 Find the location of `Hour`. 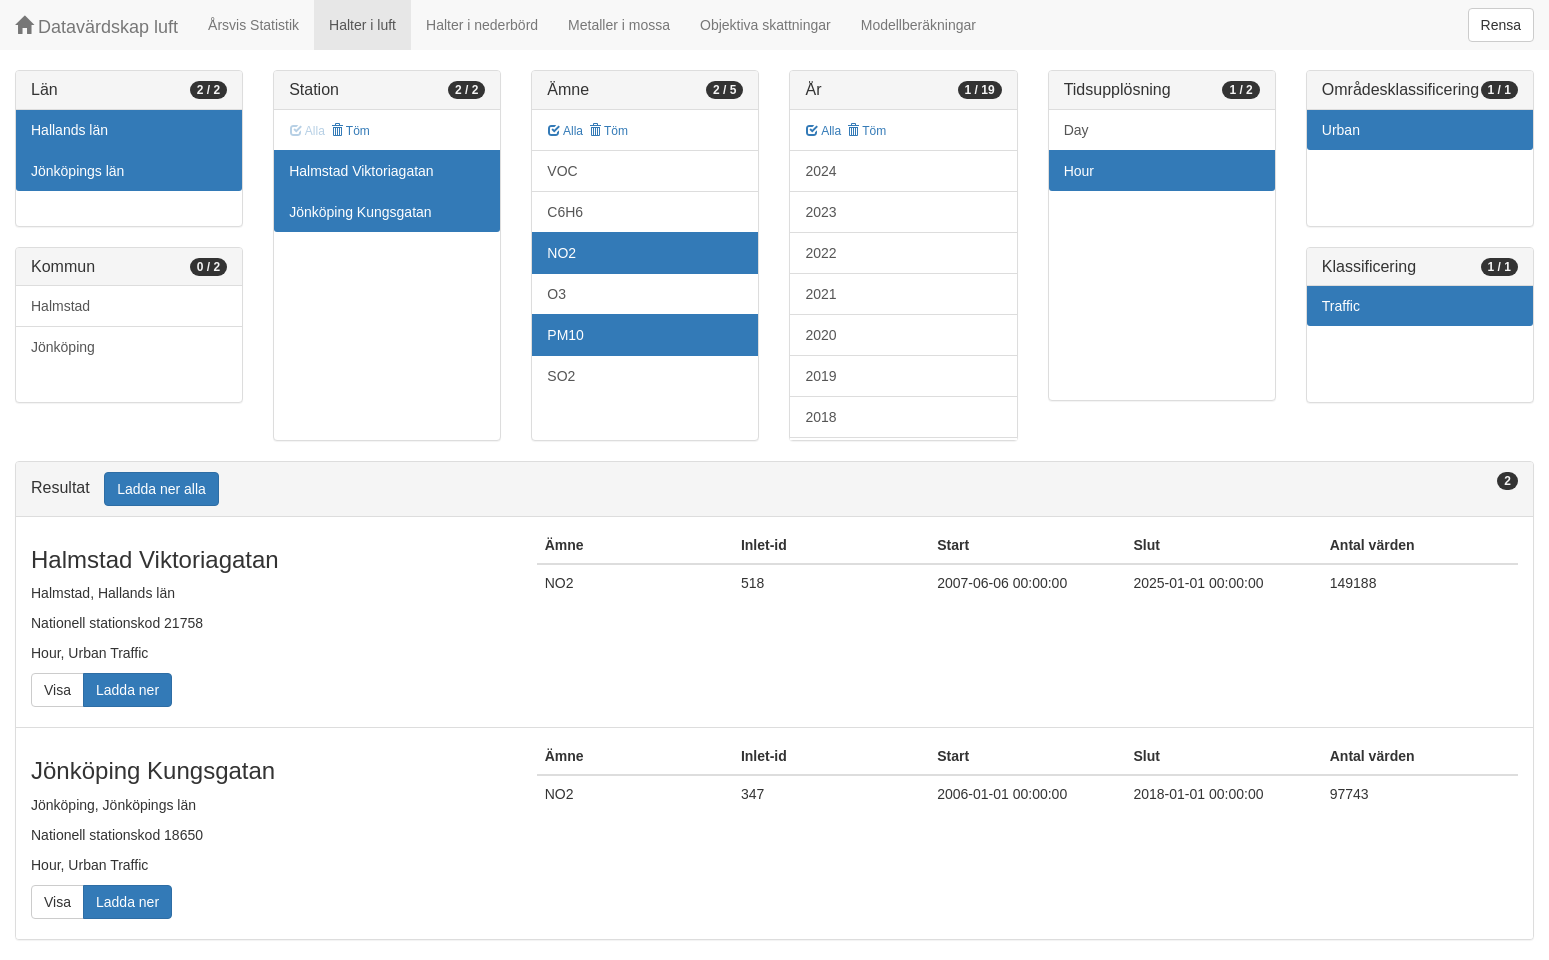

Hour is located at coordinates (1079, 171).